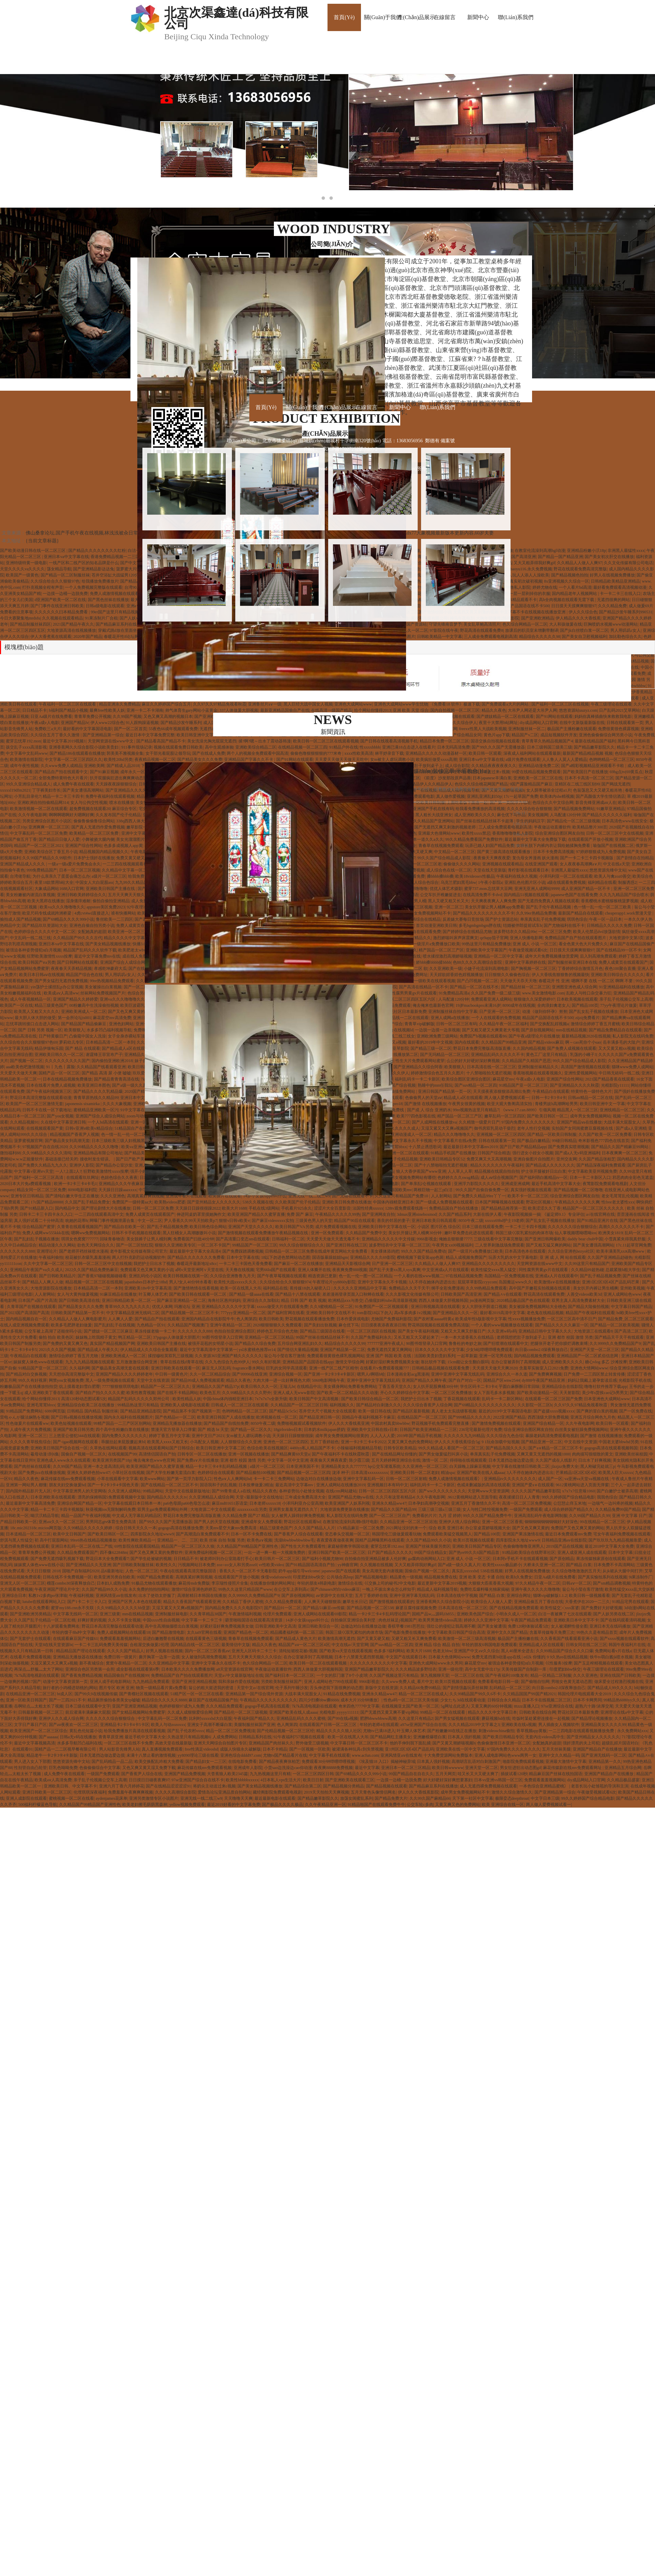 The height and width of the screenshot is (2576, 655). What do you see at coordinates (496, 1171) in the screenshot?
I see `精品视频在线观自拍自拍` at bounding box center [496, 1171].